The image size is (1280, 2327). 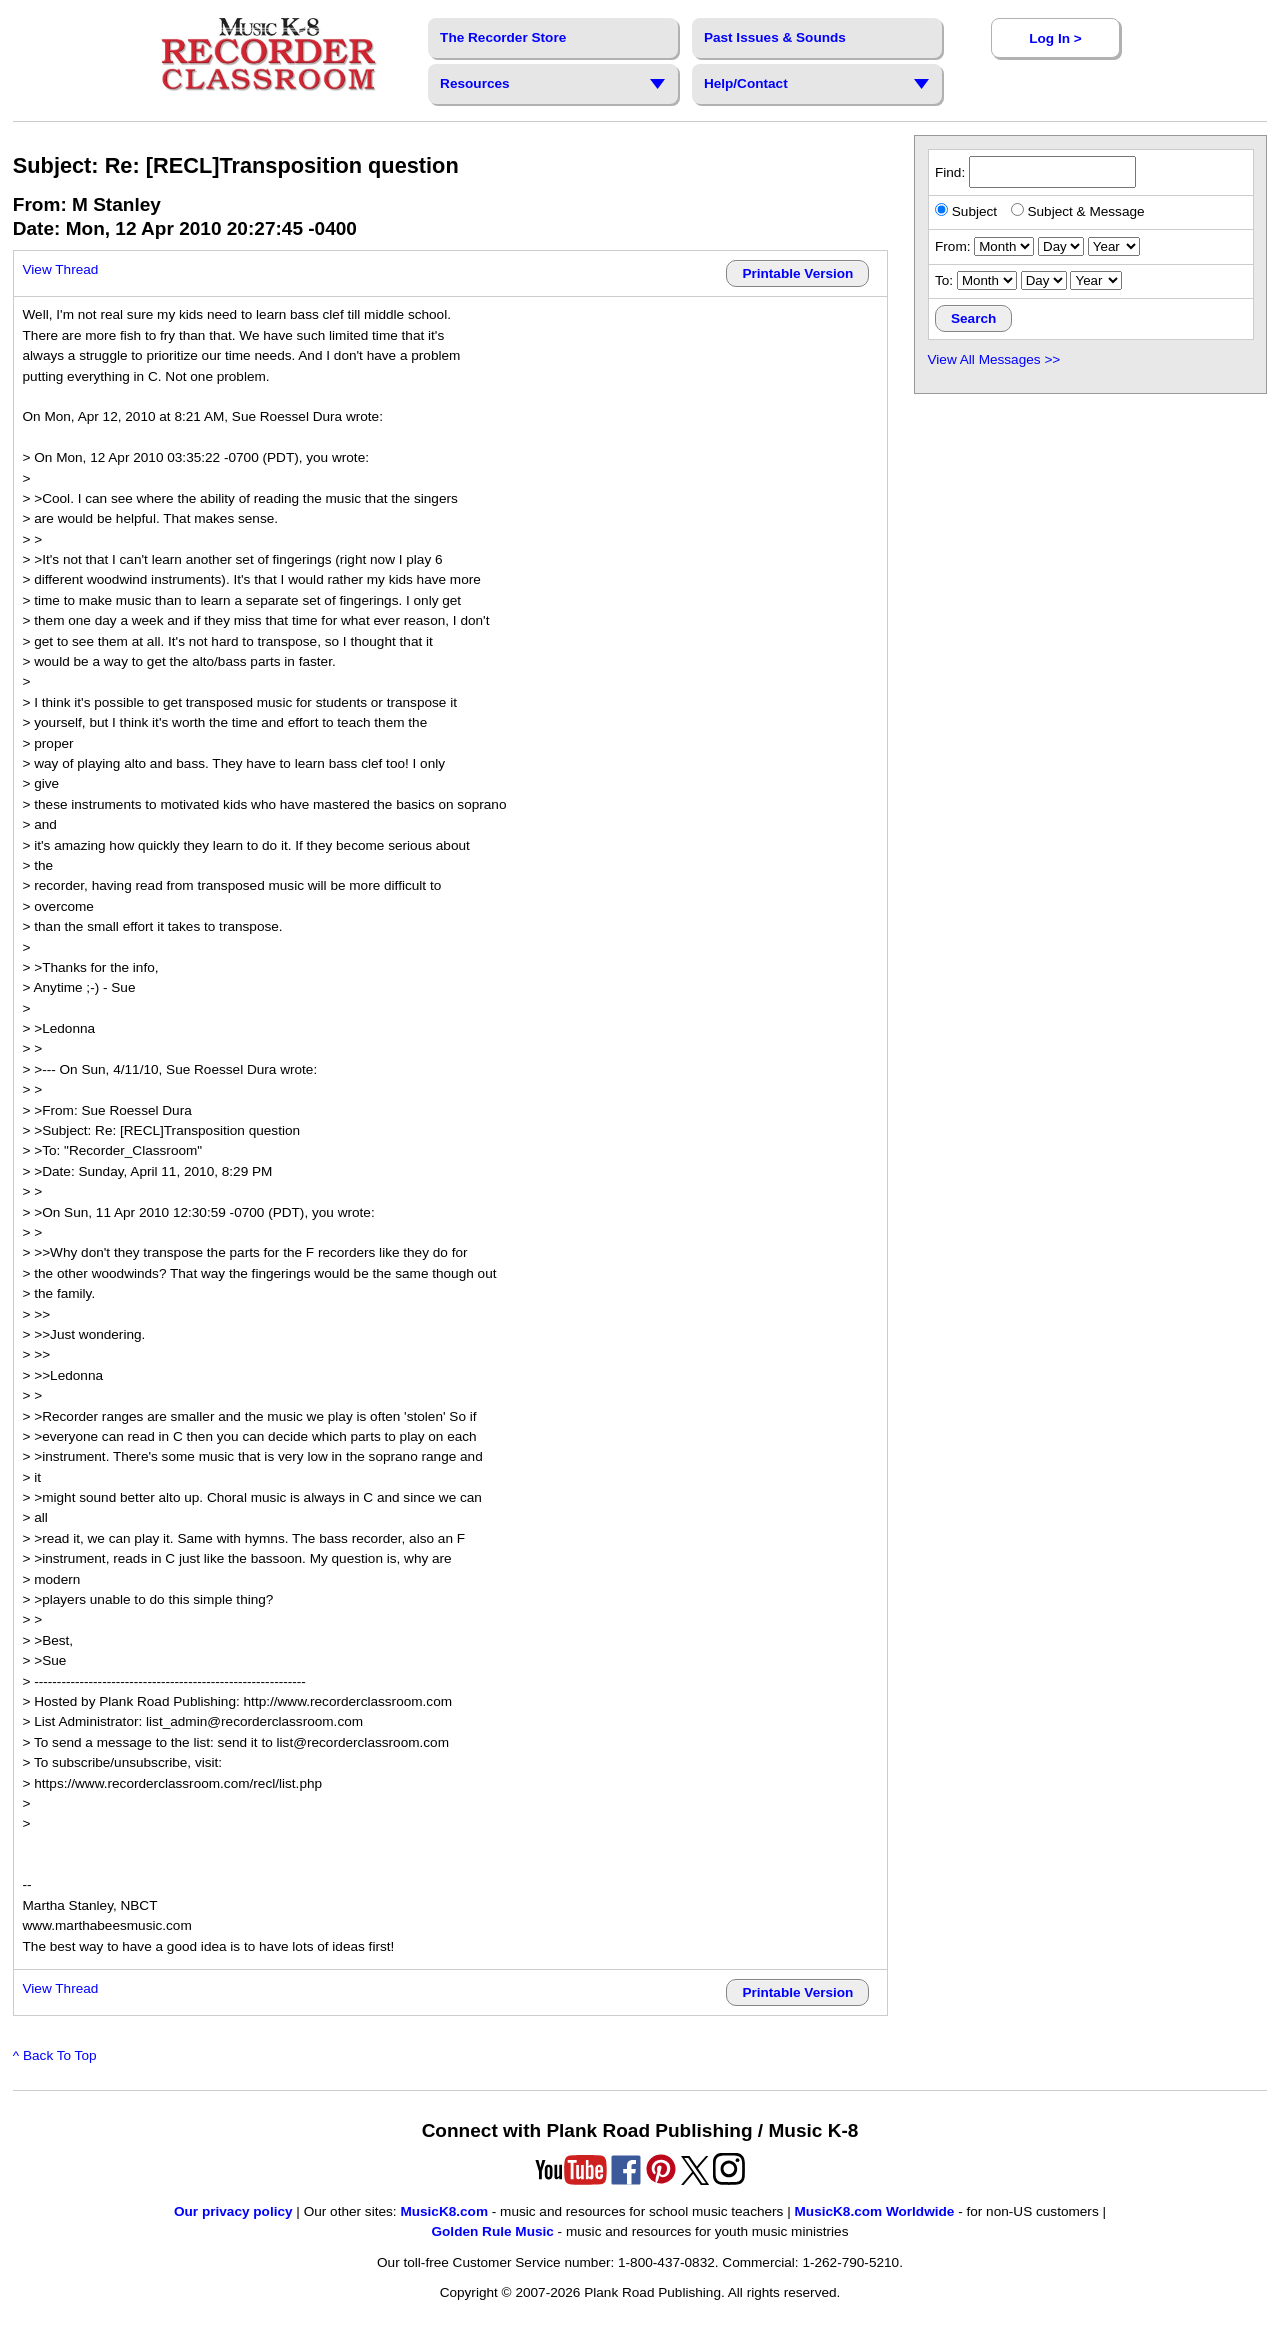 I want to click on Log In >, so click(x=1055, y=38).